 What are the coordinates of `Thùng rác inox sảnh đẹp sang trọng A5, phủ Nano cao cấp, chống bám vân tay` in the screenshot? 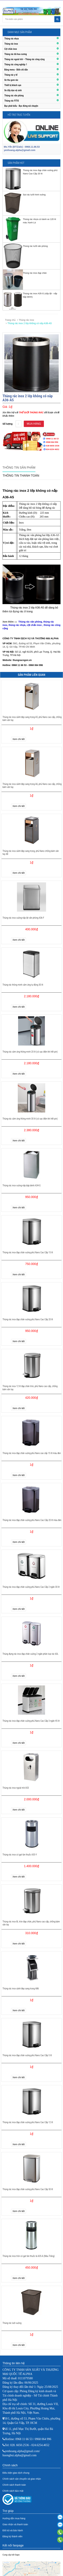 It's located at (32, 718).